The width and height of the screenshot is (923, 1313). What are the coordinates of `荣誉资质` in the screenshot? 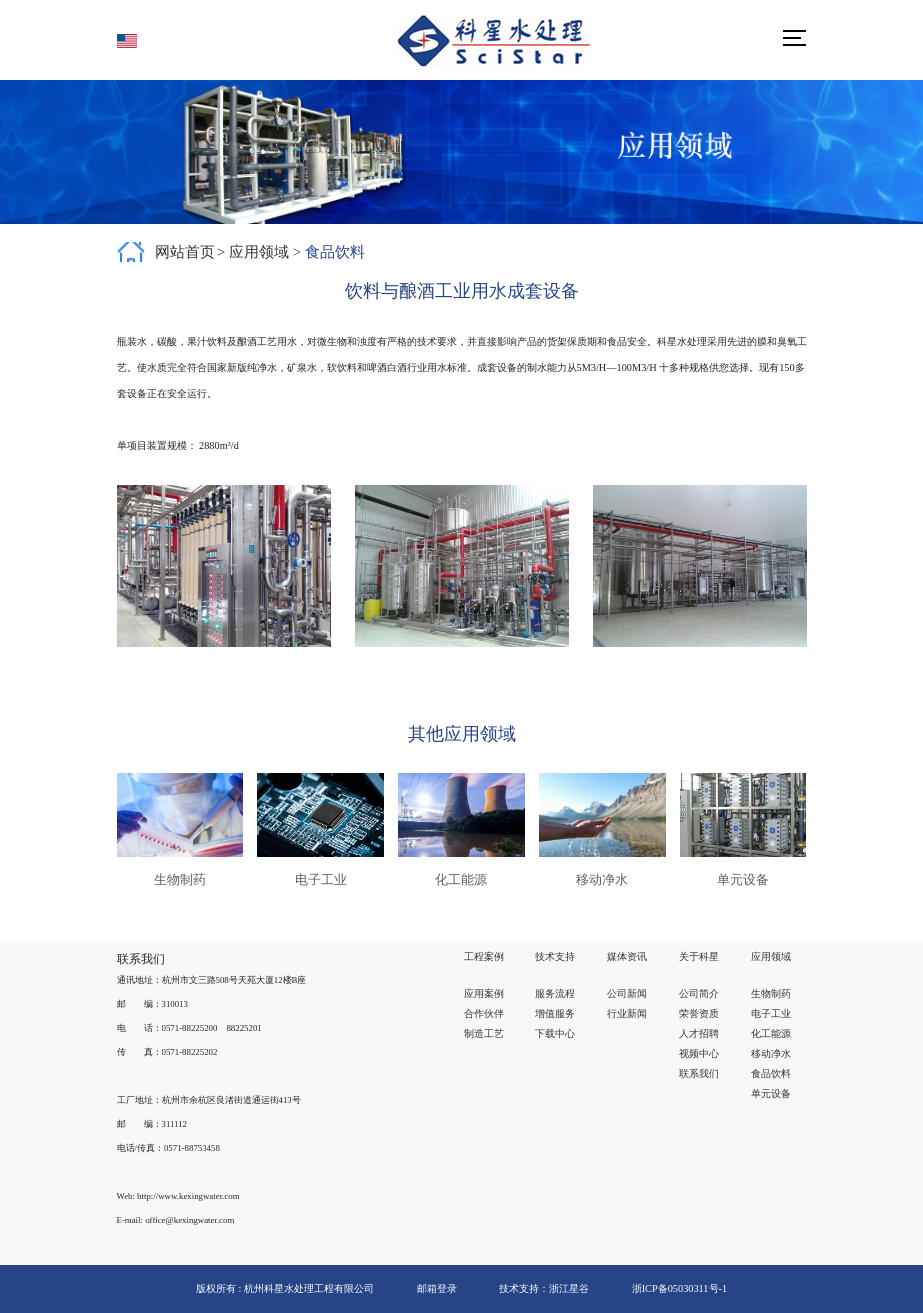 It's located at (699, 1013).